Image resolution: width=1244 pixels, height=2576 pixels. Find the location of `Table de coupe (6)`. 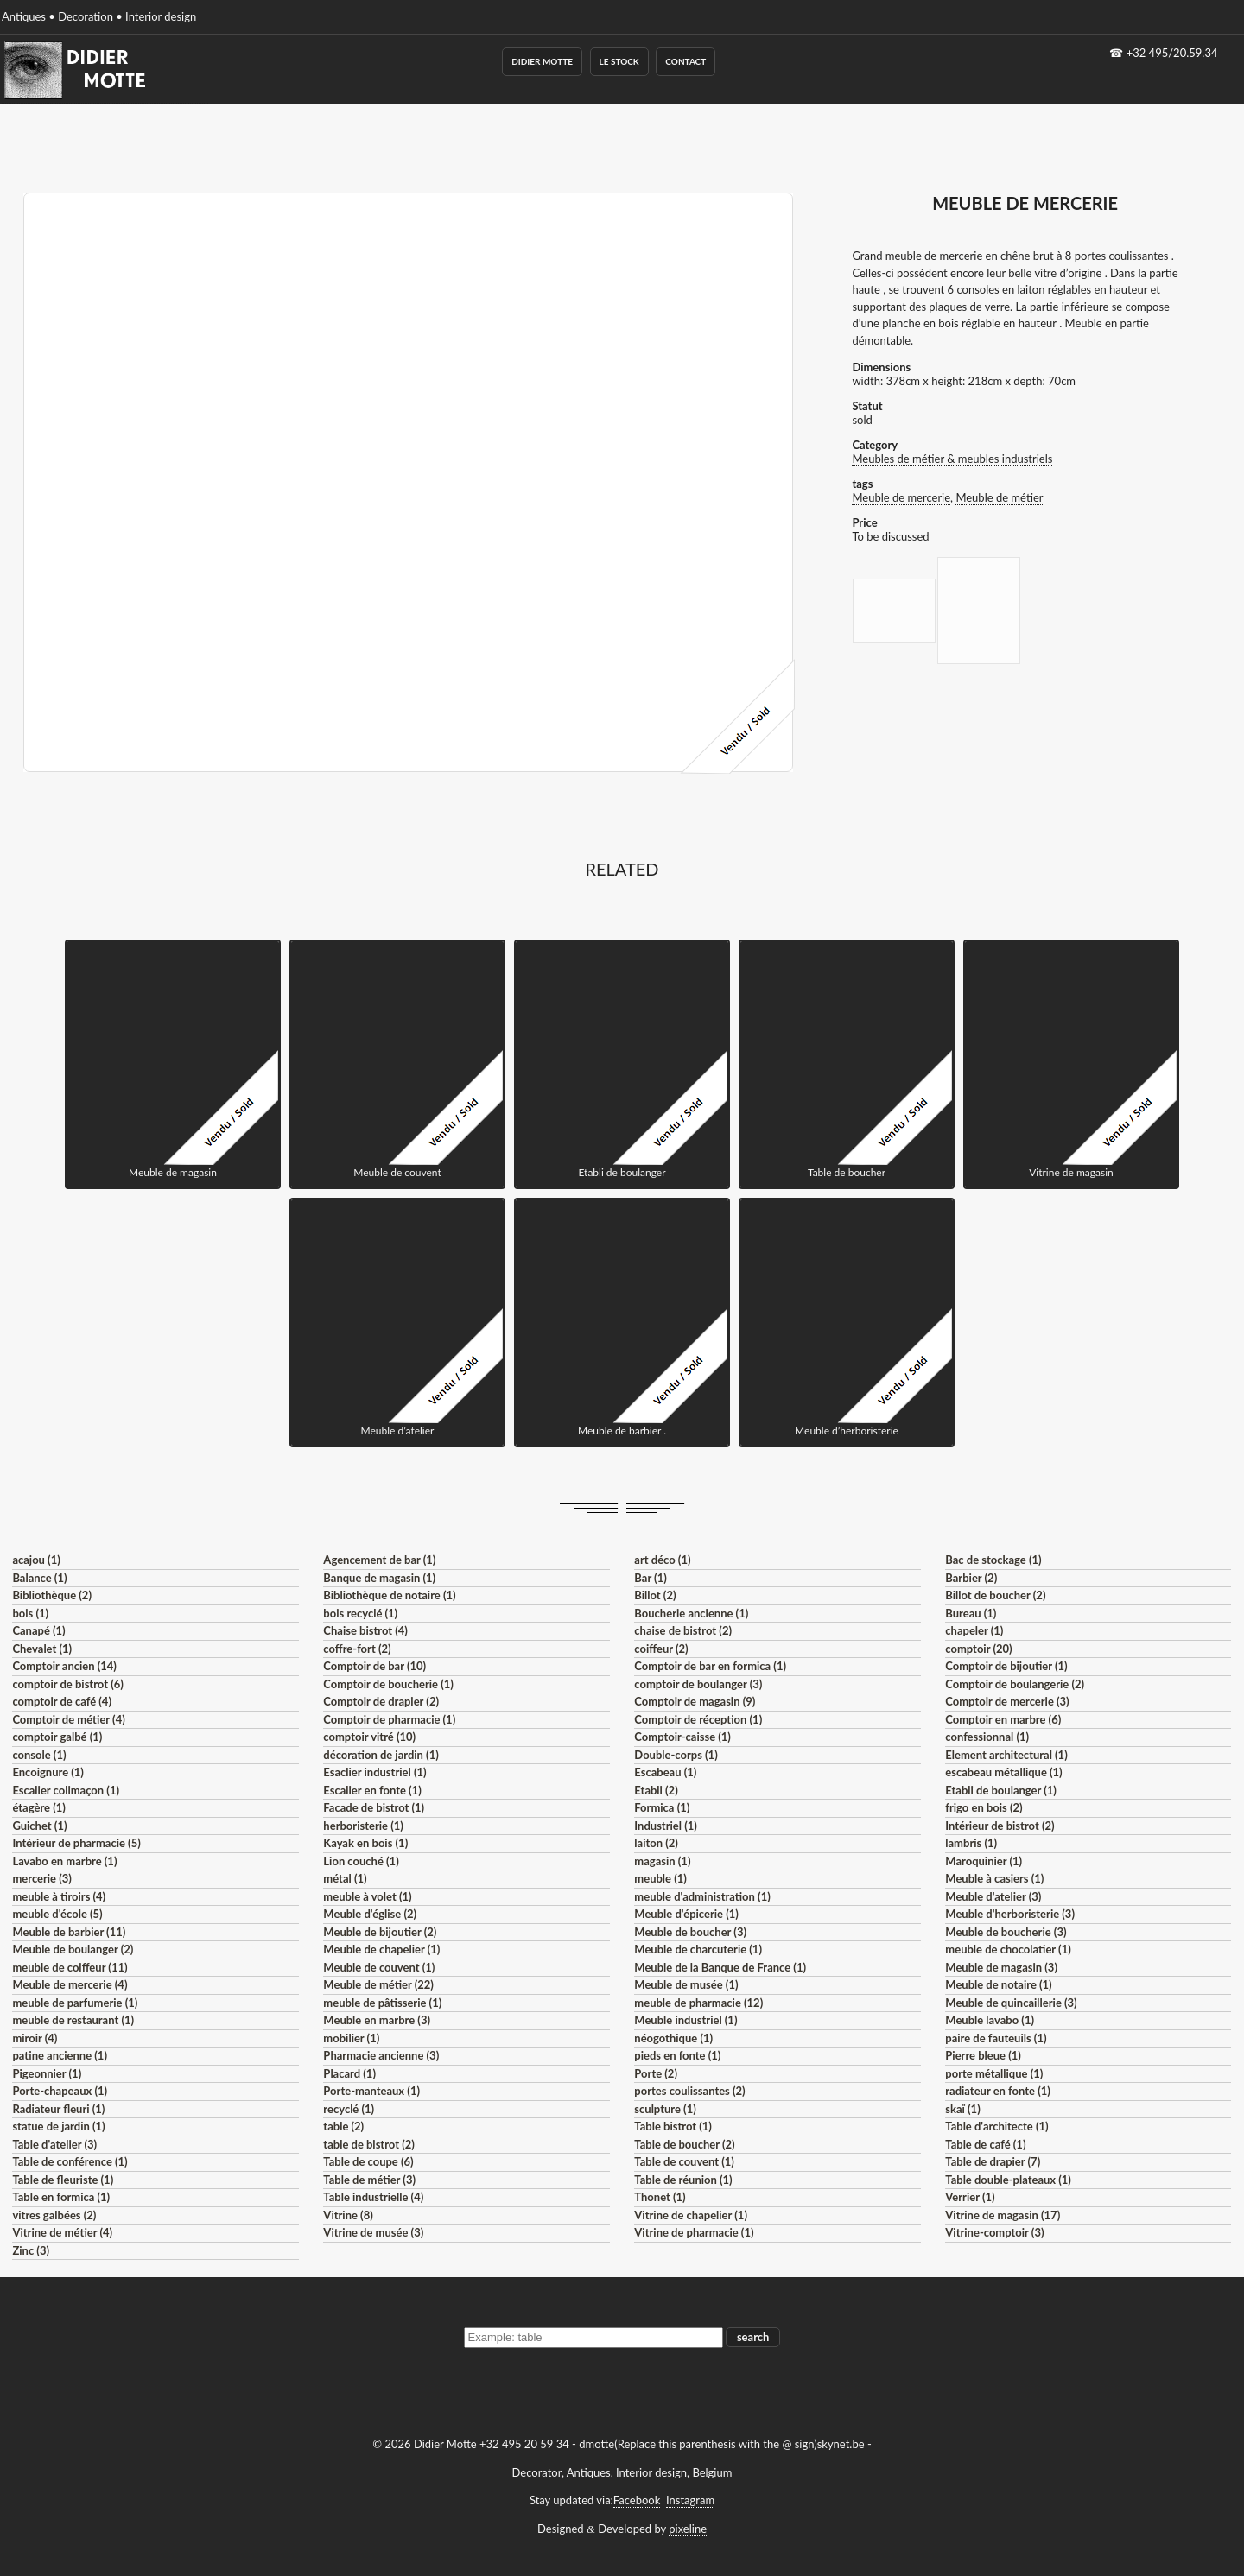

Table de coupe (6) is located at coordinates (368, 2161).